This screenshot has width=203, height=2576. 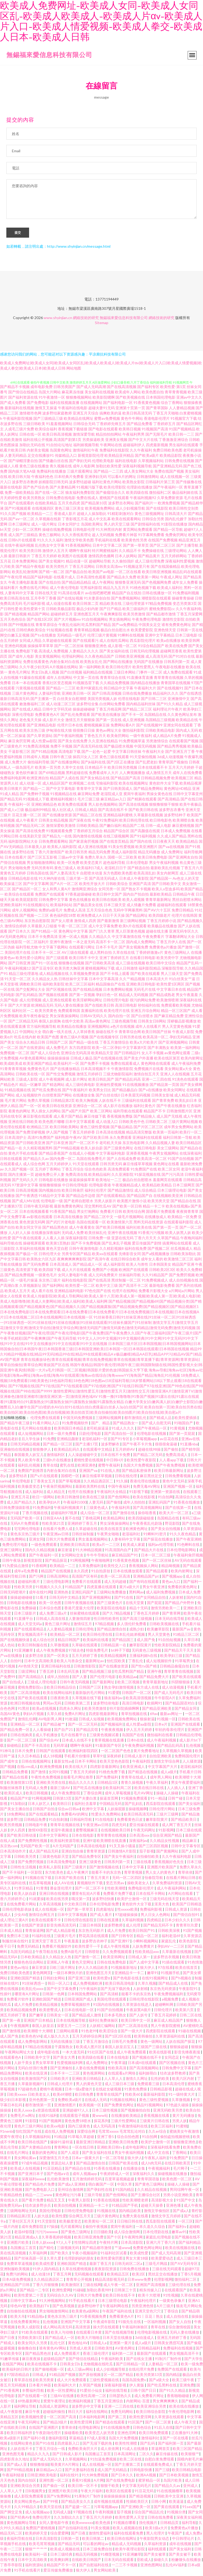 What do you see at coordinates (87, 2081) in the screenshot?
I see `亚洲欧美日韩精品` at bounding box center [87, 2081].